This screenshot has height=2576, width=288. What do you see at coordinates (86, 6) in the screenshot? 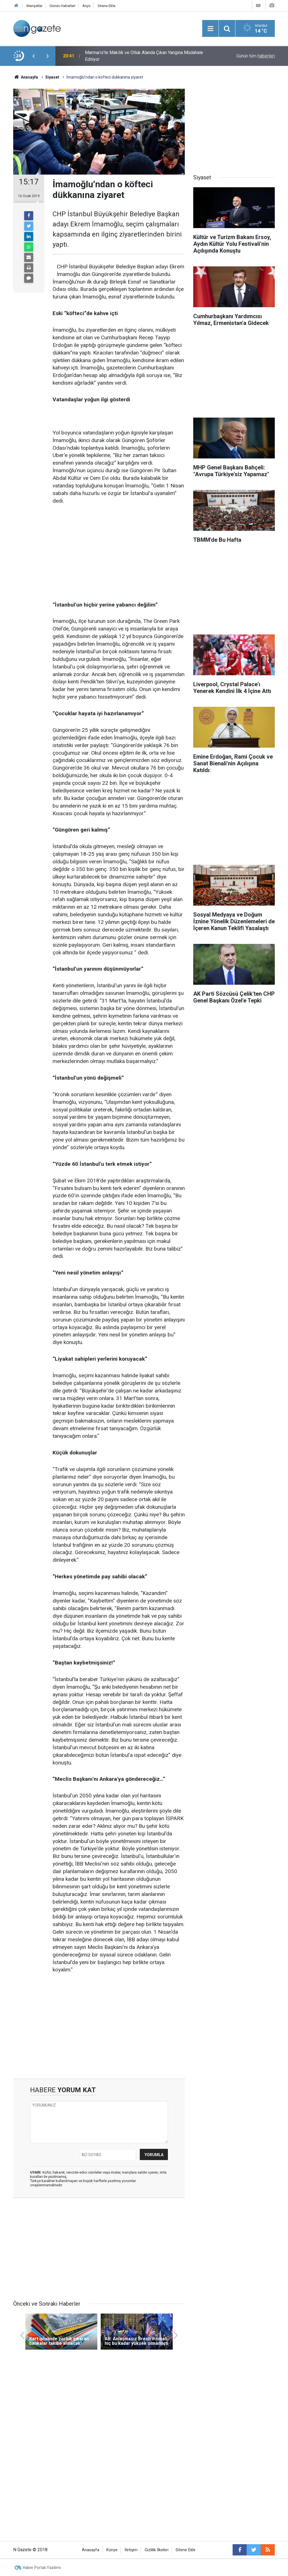
I see `Arşiv` at bounding box center [86, 6].